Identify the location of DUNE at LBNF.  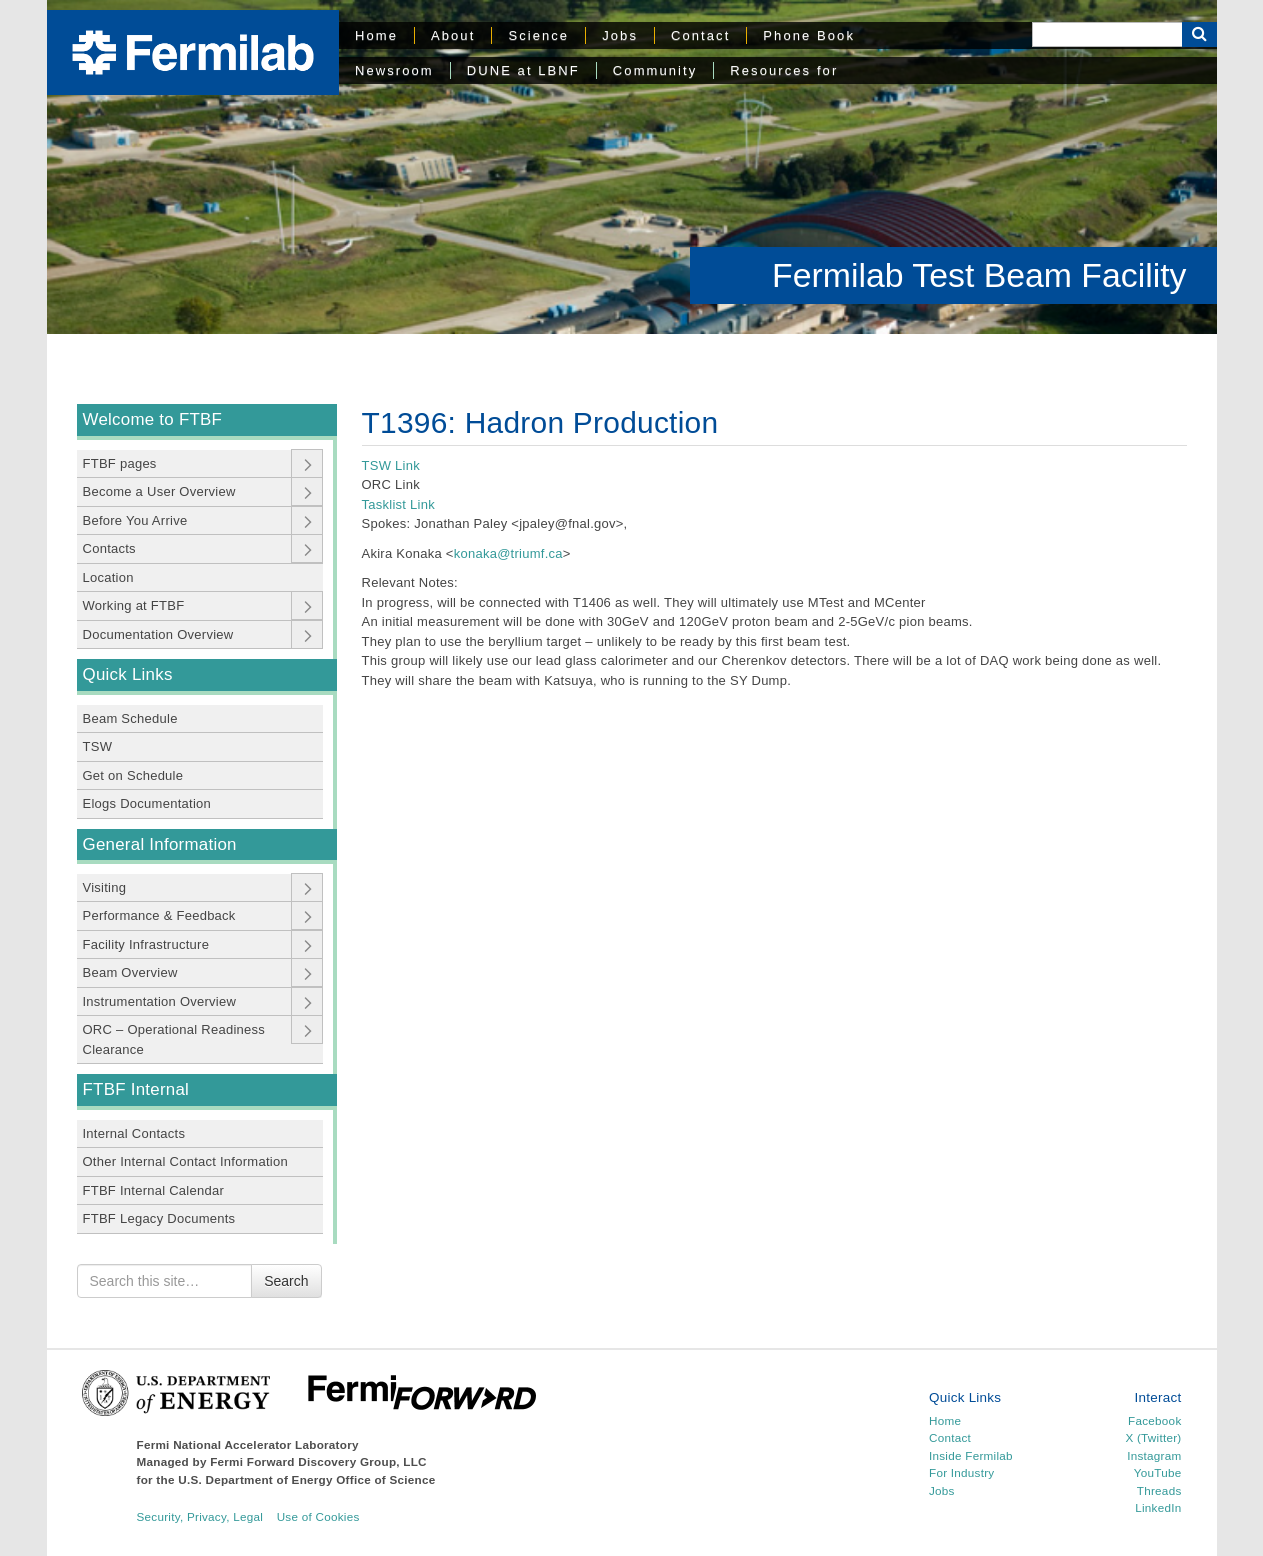
(523, 70).